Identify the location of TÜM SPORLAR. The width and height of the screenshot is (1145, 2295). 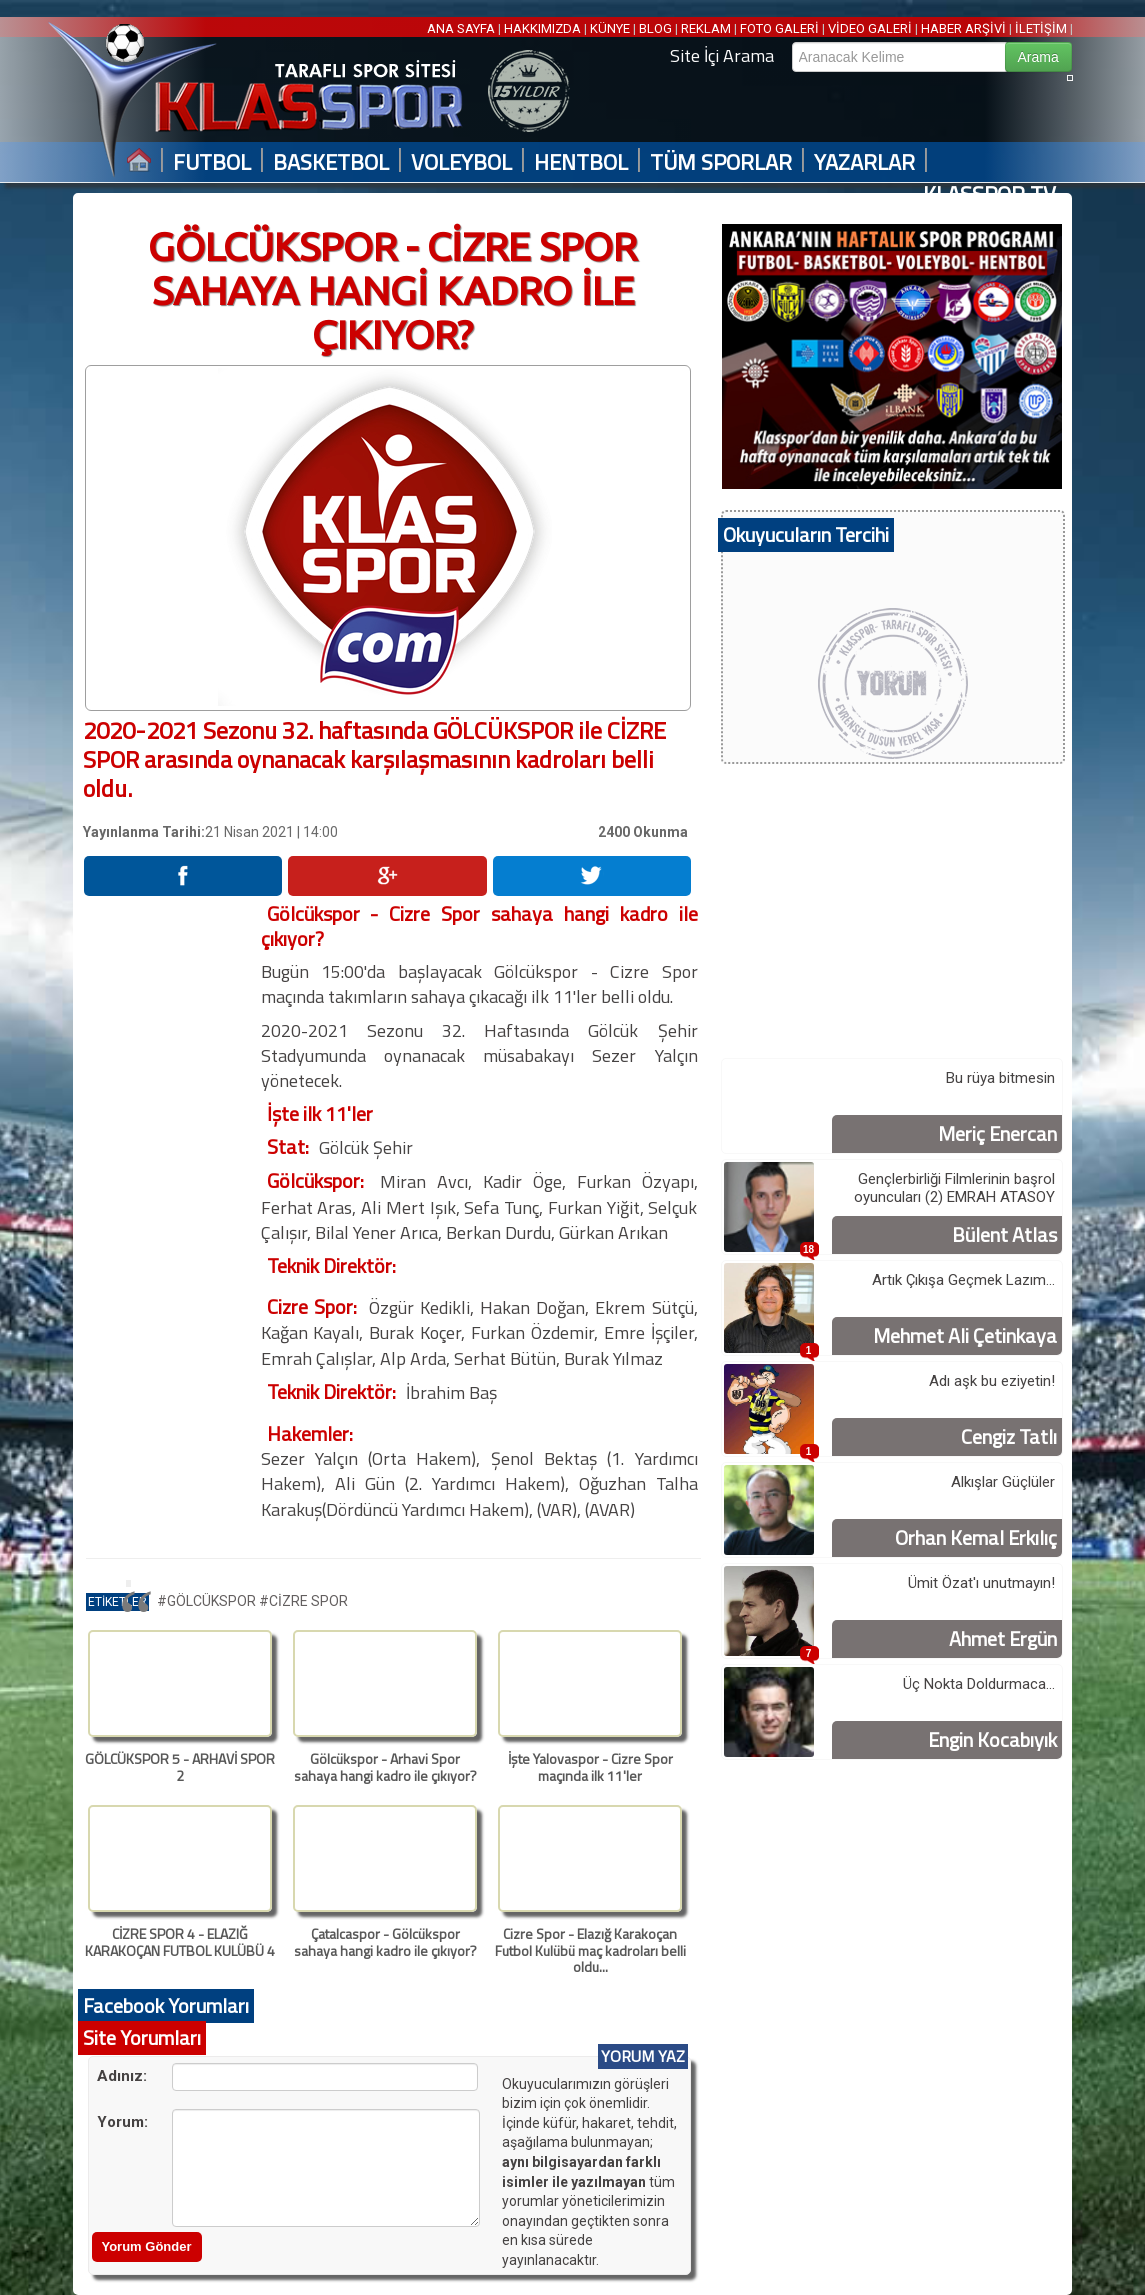
(721, 162).